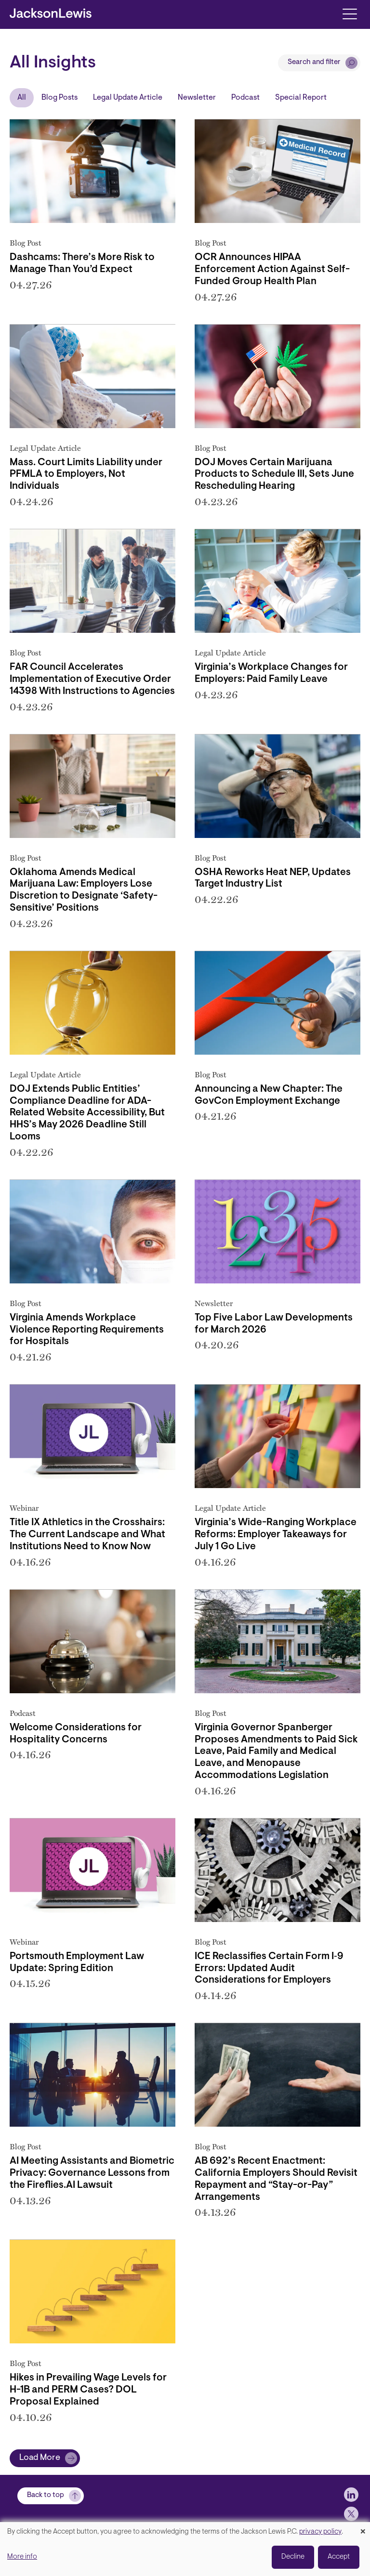 This screenshot has width=370, height=2576. Describe the element at coordinates (197, 98) in the screenshot. I see `Newsletter` at that location.